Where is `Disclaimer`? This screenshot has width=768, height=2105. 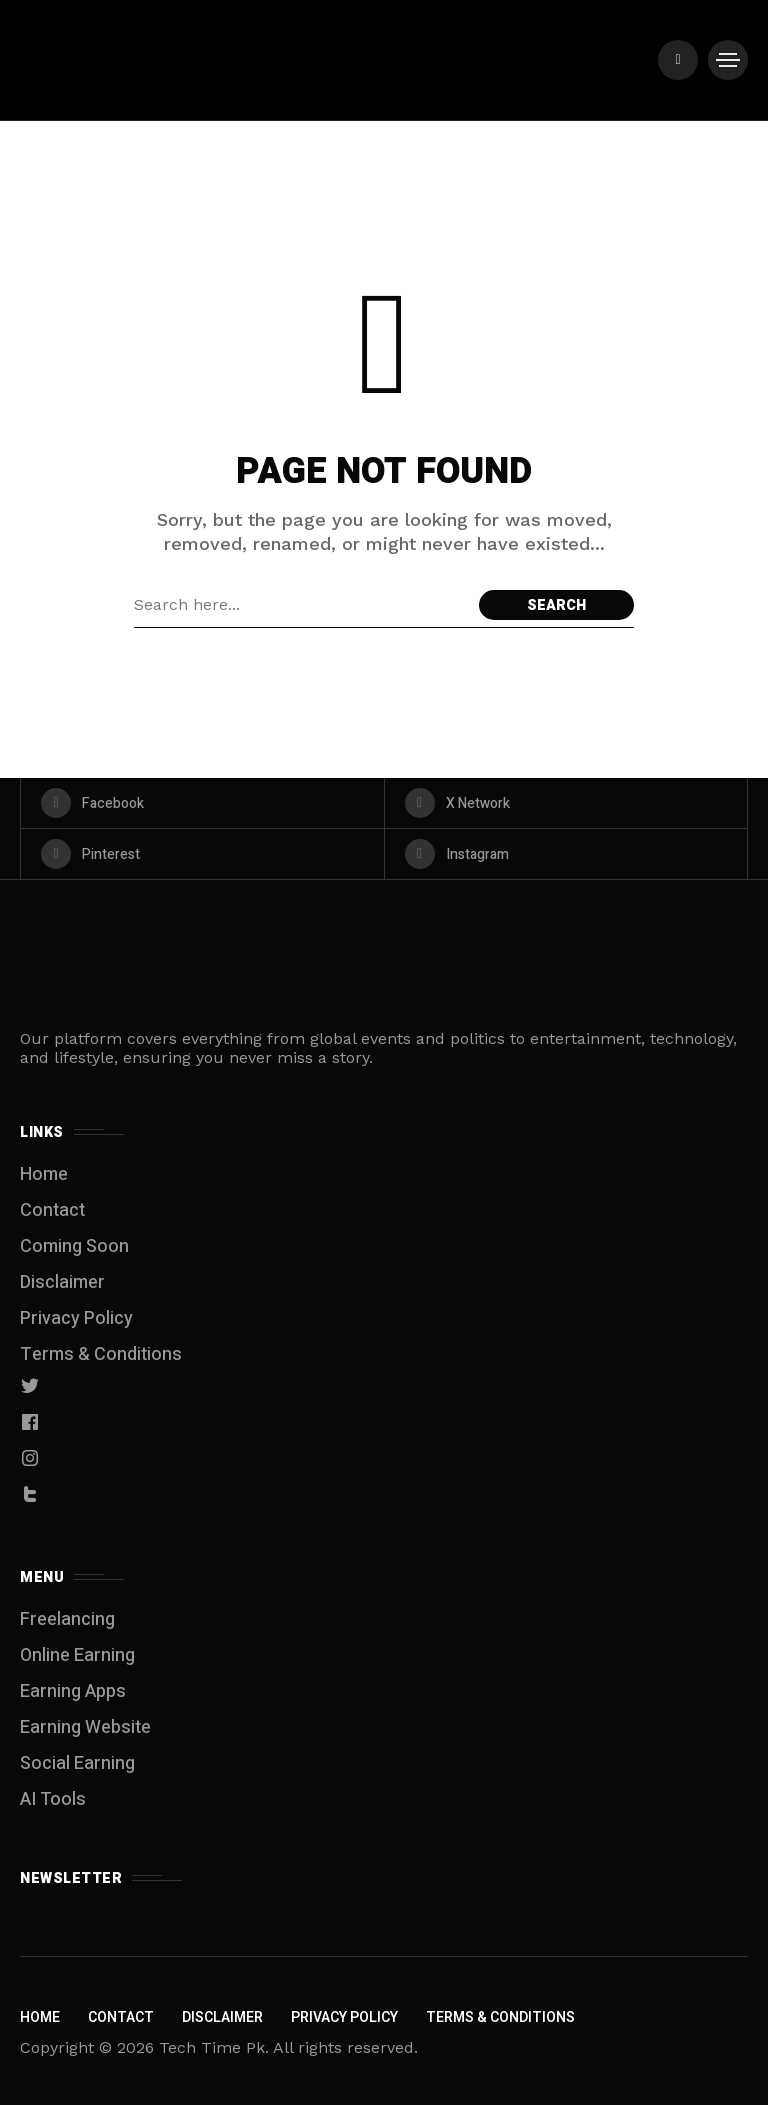 Disclaimer is located at coordinates (62, 1282).